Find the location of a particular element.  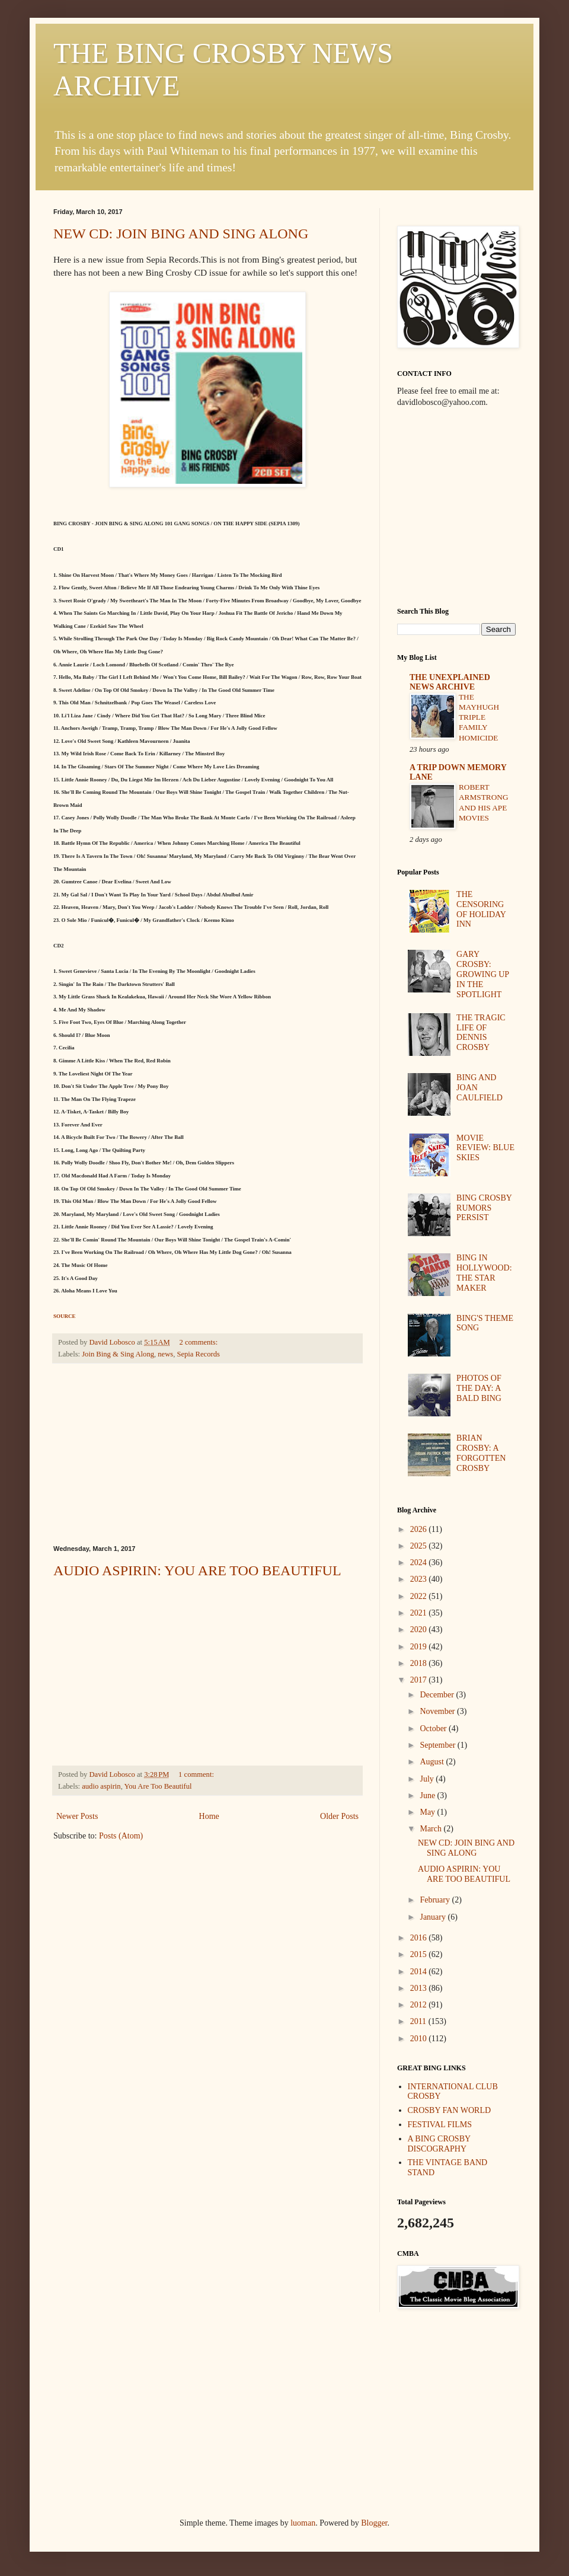

AUDIO ASPIRIN: YOU ARE TOO BEAUTIFUL is located at coordinates (197, 1570).